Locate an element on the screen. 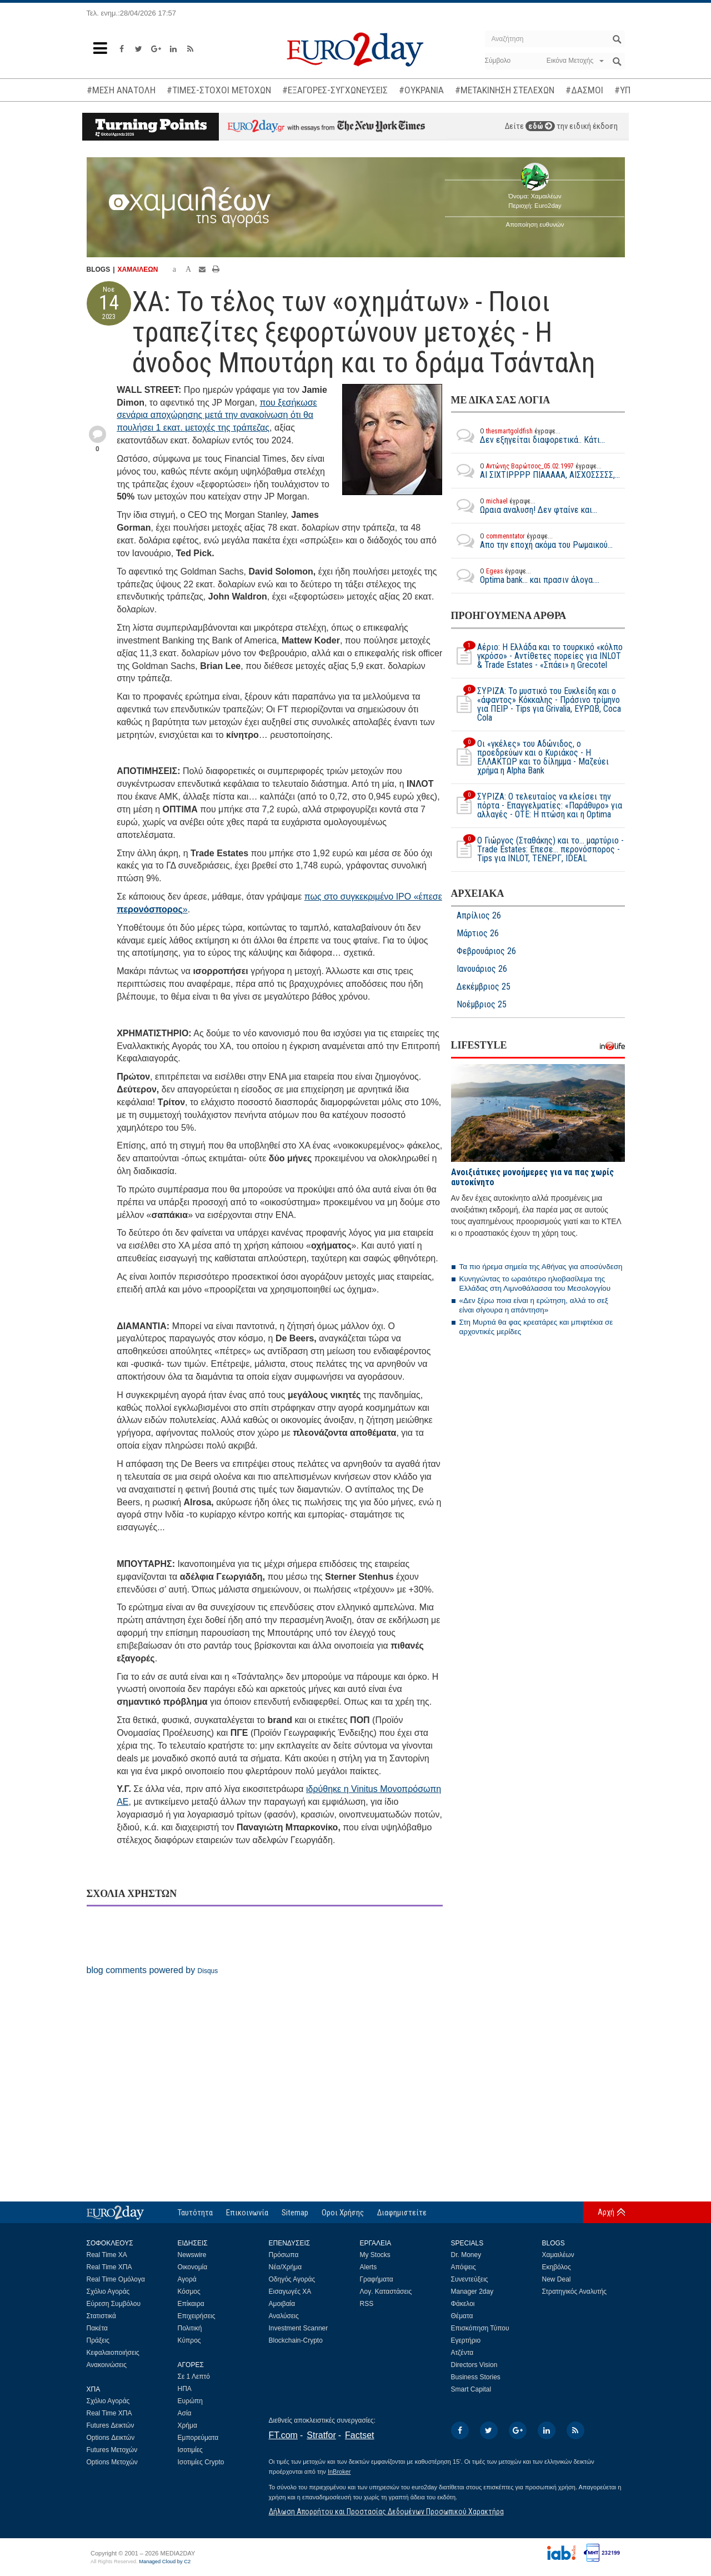 The image size is (711, 2576). Αρχή is located at coordinates (606, 2212).